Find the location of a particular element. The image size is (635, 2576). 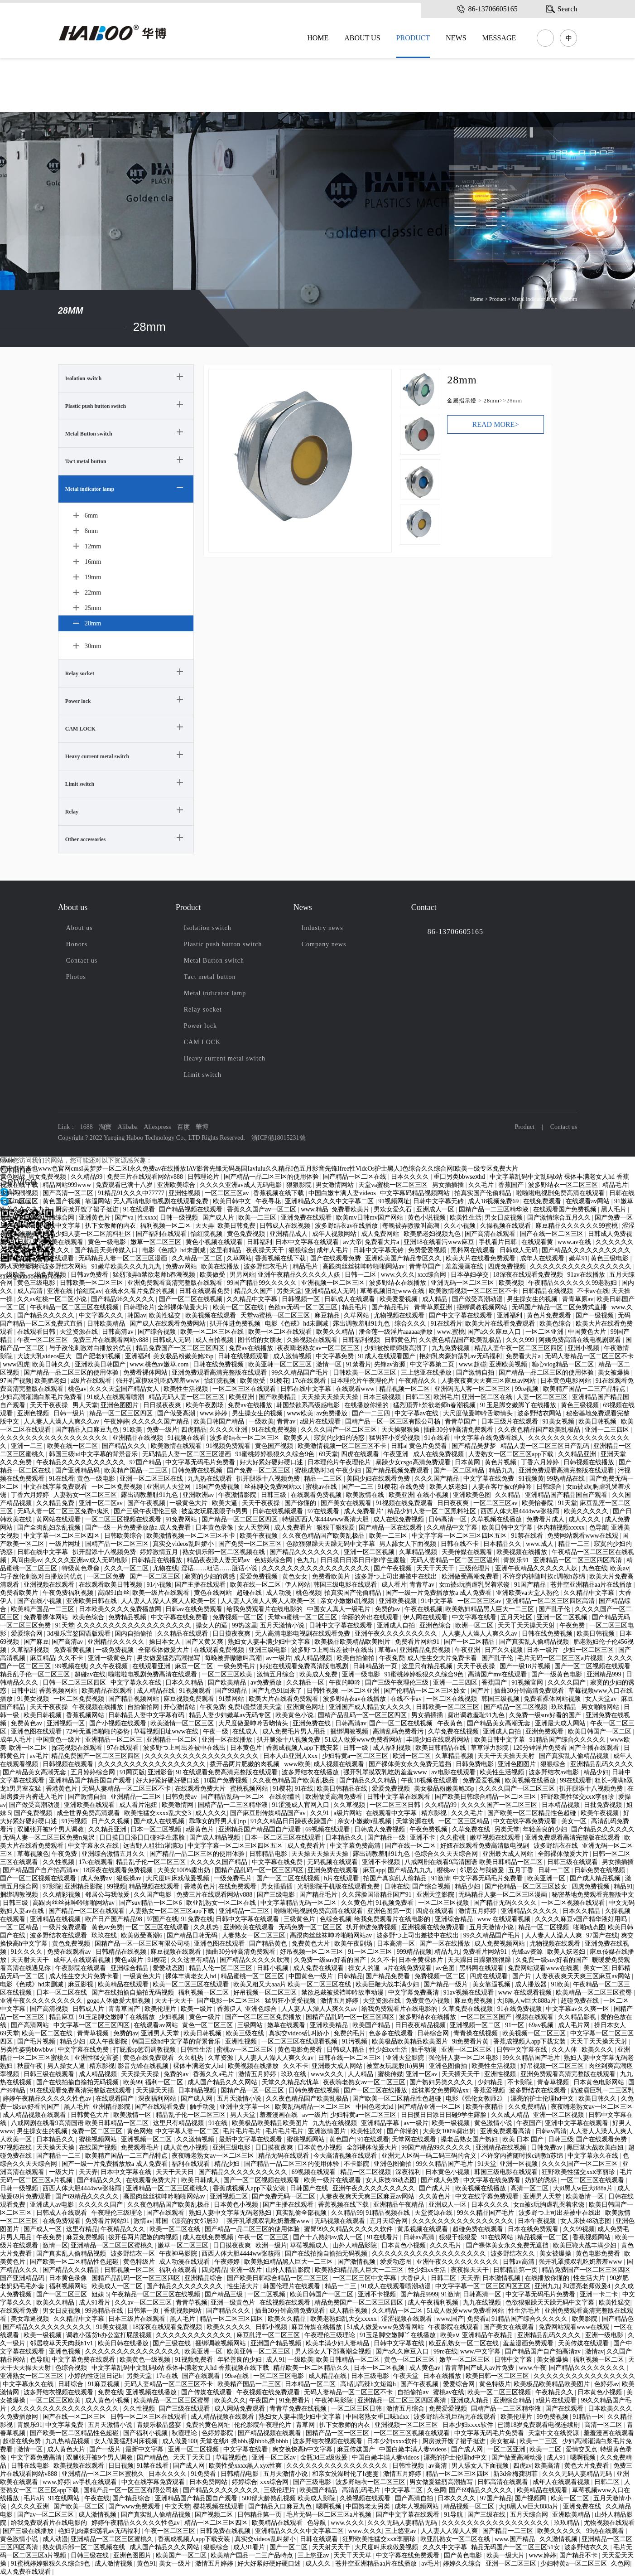

午夜免费福利视频 is located at coordinates (69, 1592).